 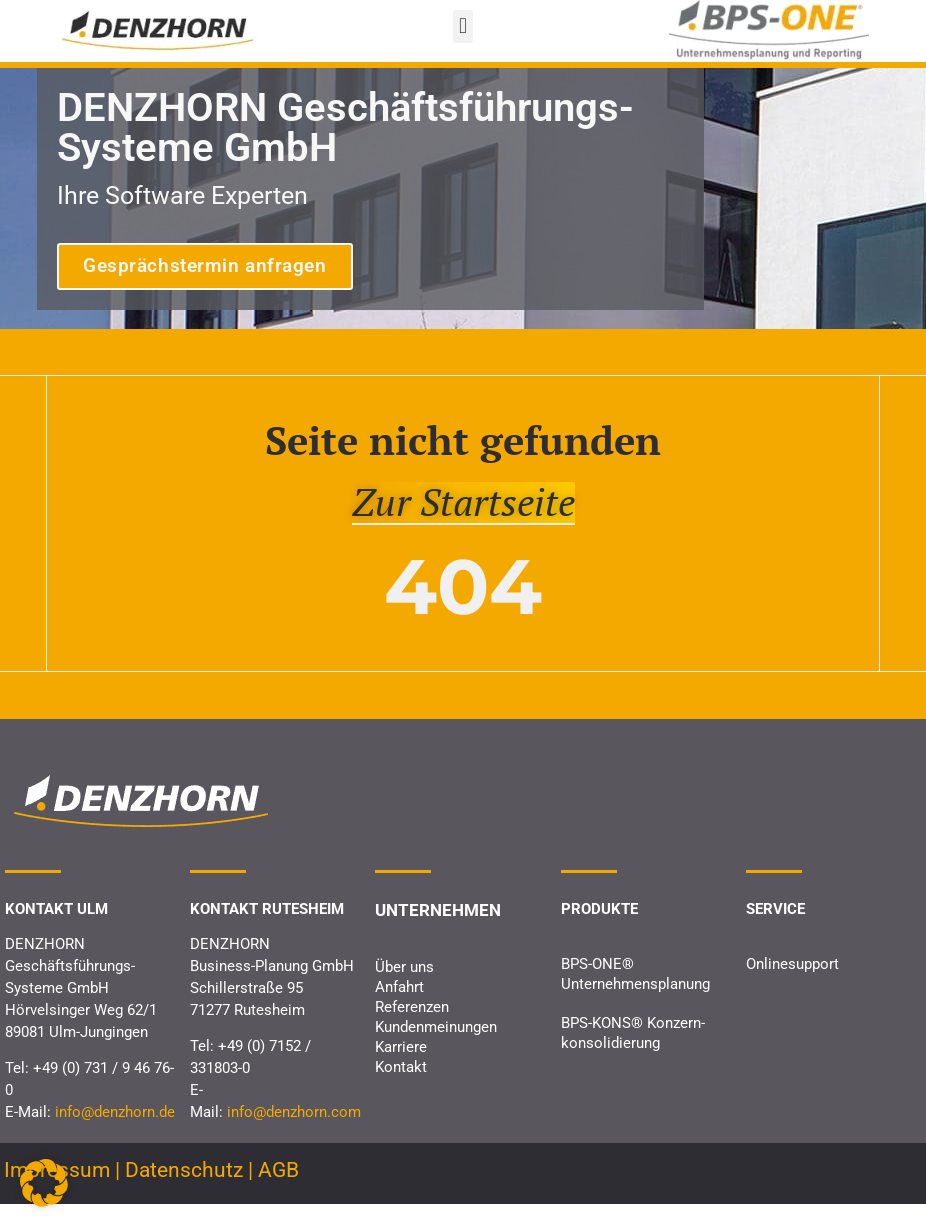 I want to click on Anfahrt, so click(x=399, y=1009).